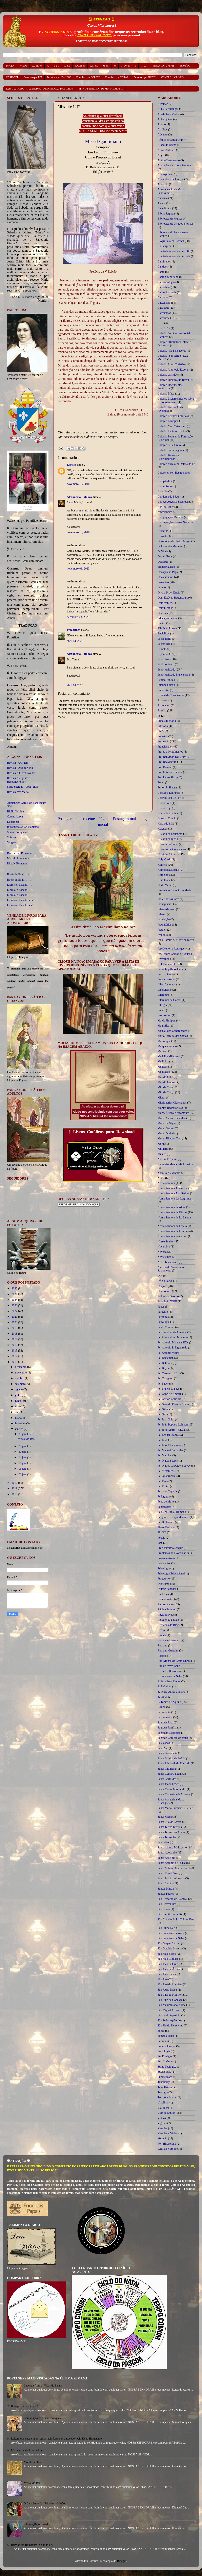  What do you see at coordinates (23, 1457) in the screenshot?
I see `14 jan.` at bounding box center [23, 1457].